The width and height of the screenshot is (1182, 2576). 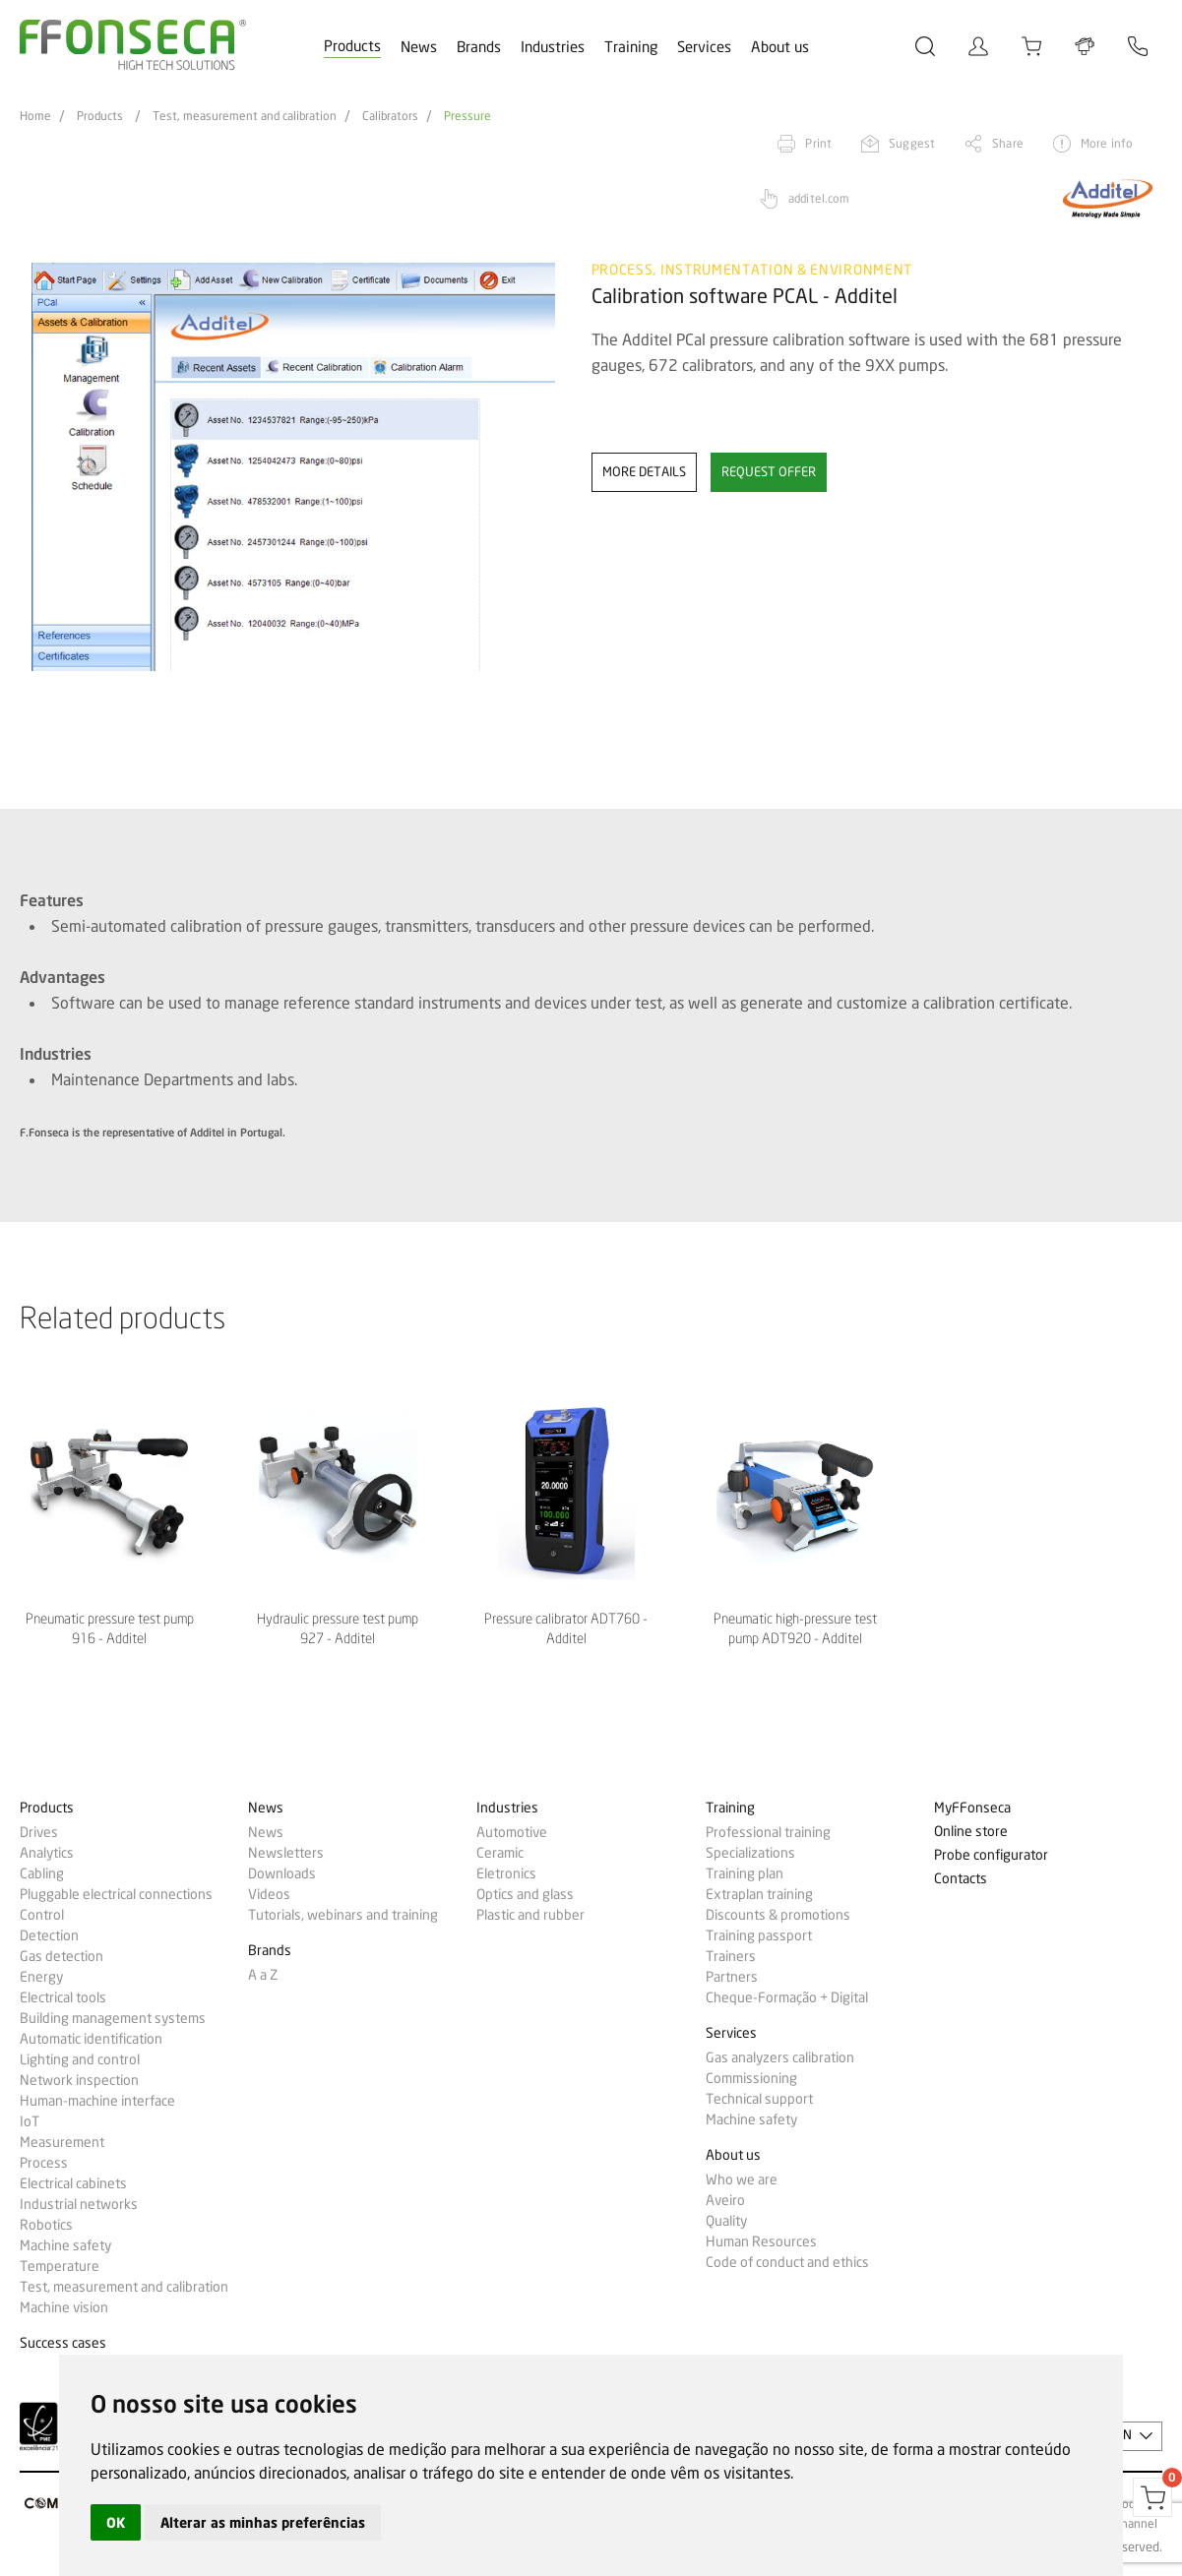 What do you see at coordinates (506, 1873) in the screenshot?
I see `Eletronics` at bounding box center [506, 1873].